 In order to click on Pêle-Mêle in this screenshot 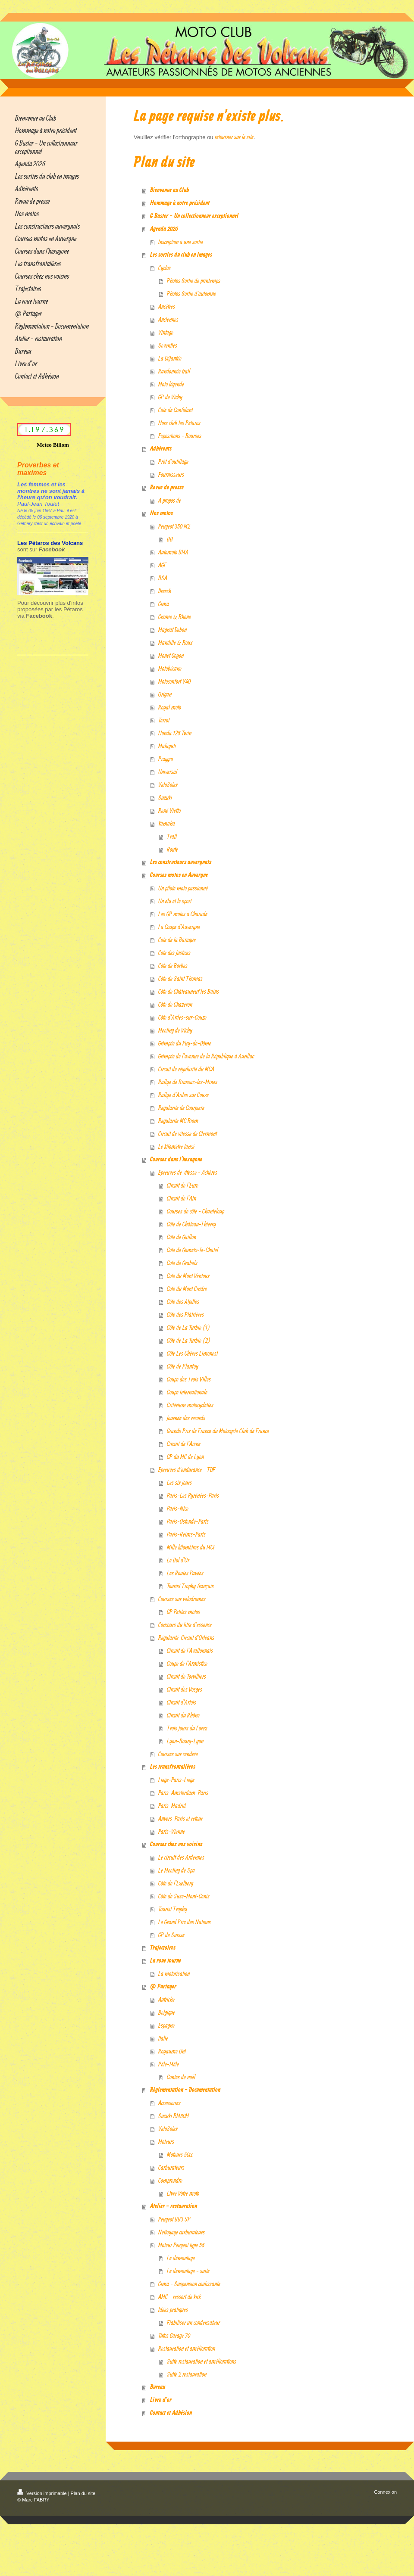, I will do `click(168, 2064)`.